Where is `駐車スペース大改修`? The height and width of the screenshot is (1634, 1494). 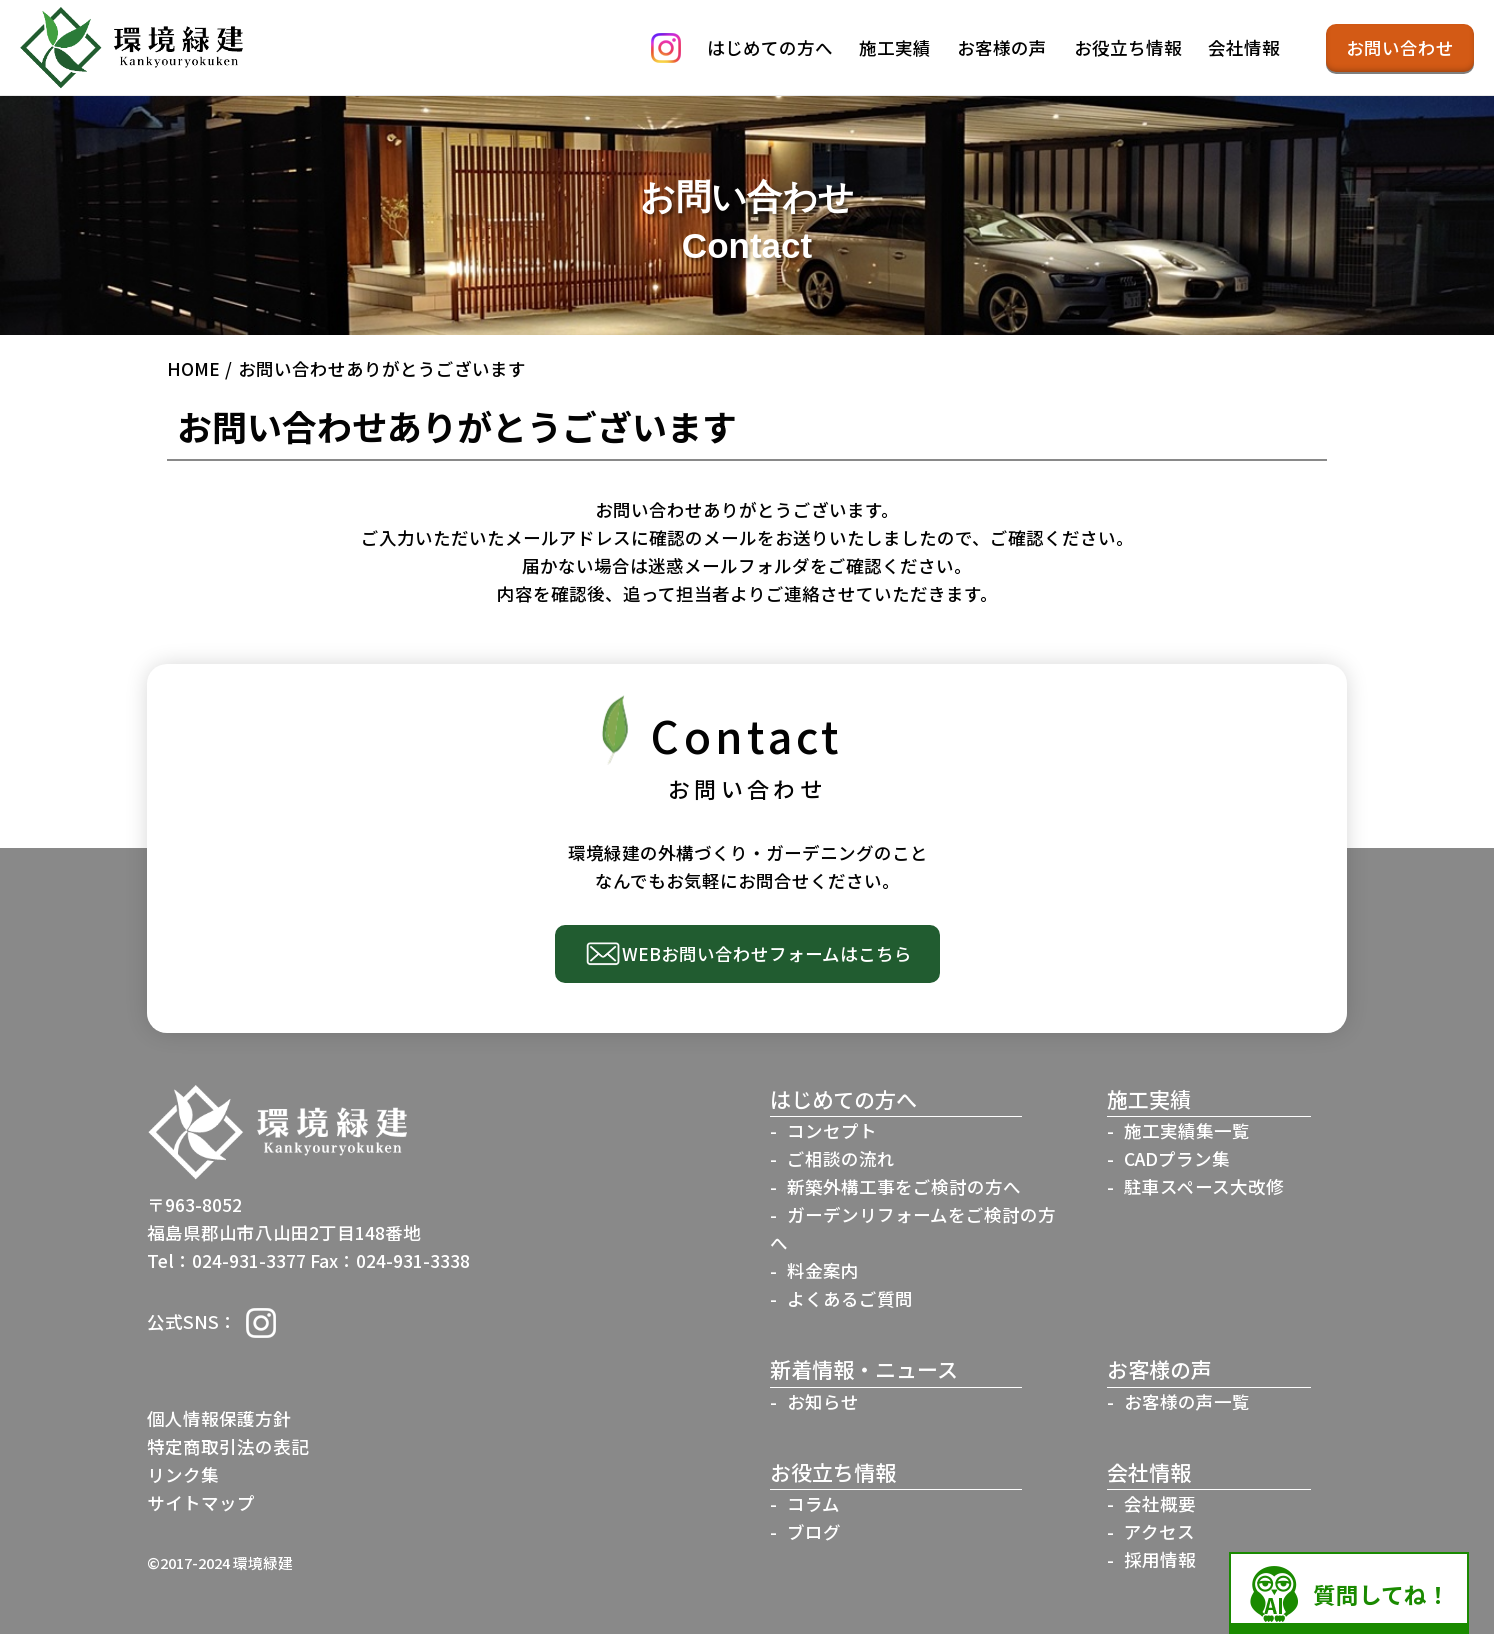
駐車スペース大改修 is located at coordinates (1204, 1186).